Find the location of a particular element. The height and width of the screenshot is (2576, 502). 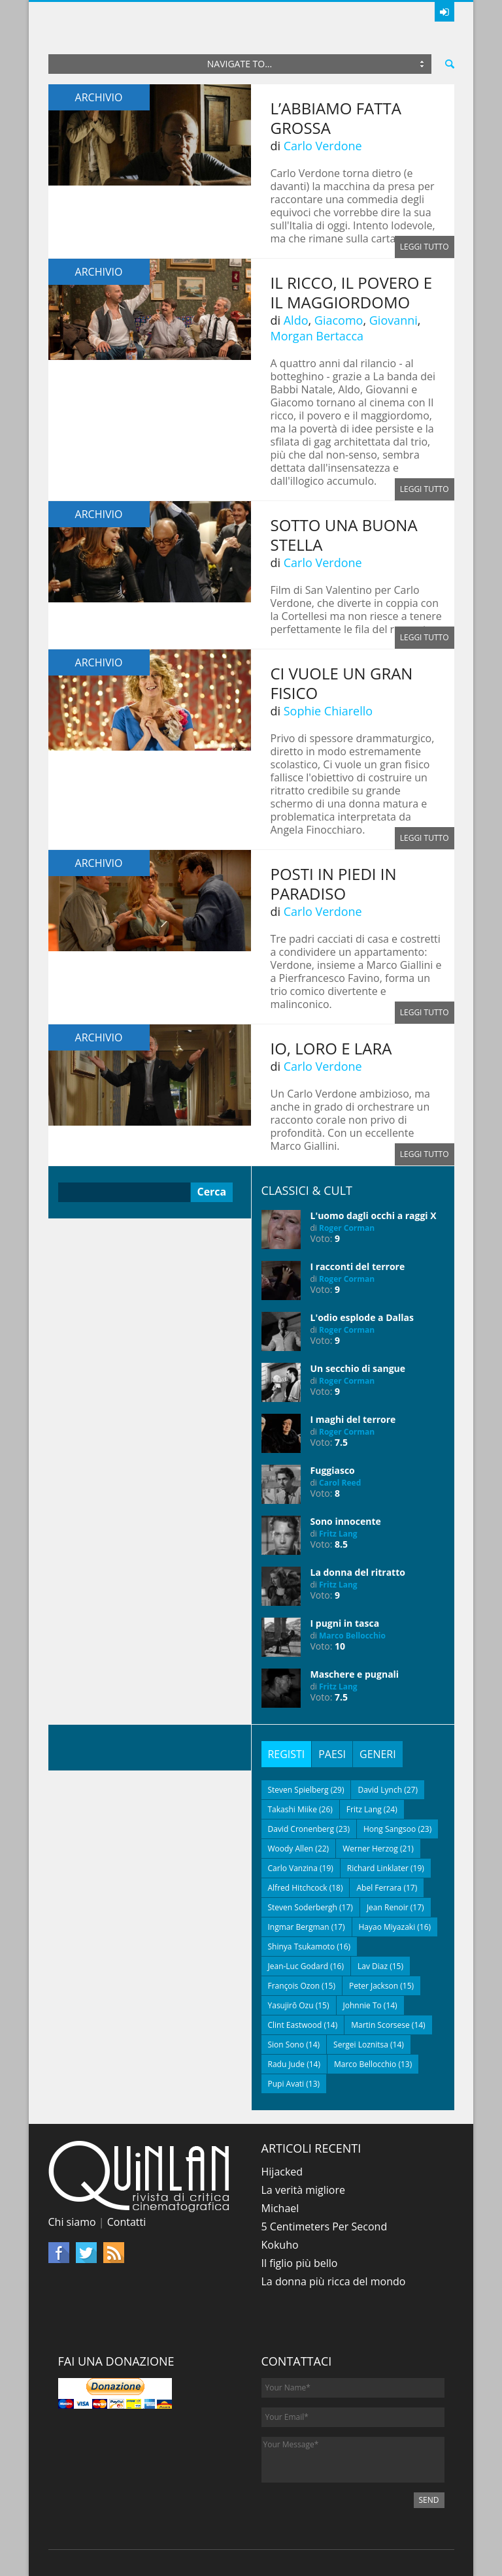

Marco Bellocchio is located at coordinates (352, 1635).